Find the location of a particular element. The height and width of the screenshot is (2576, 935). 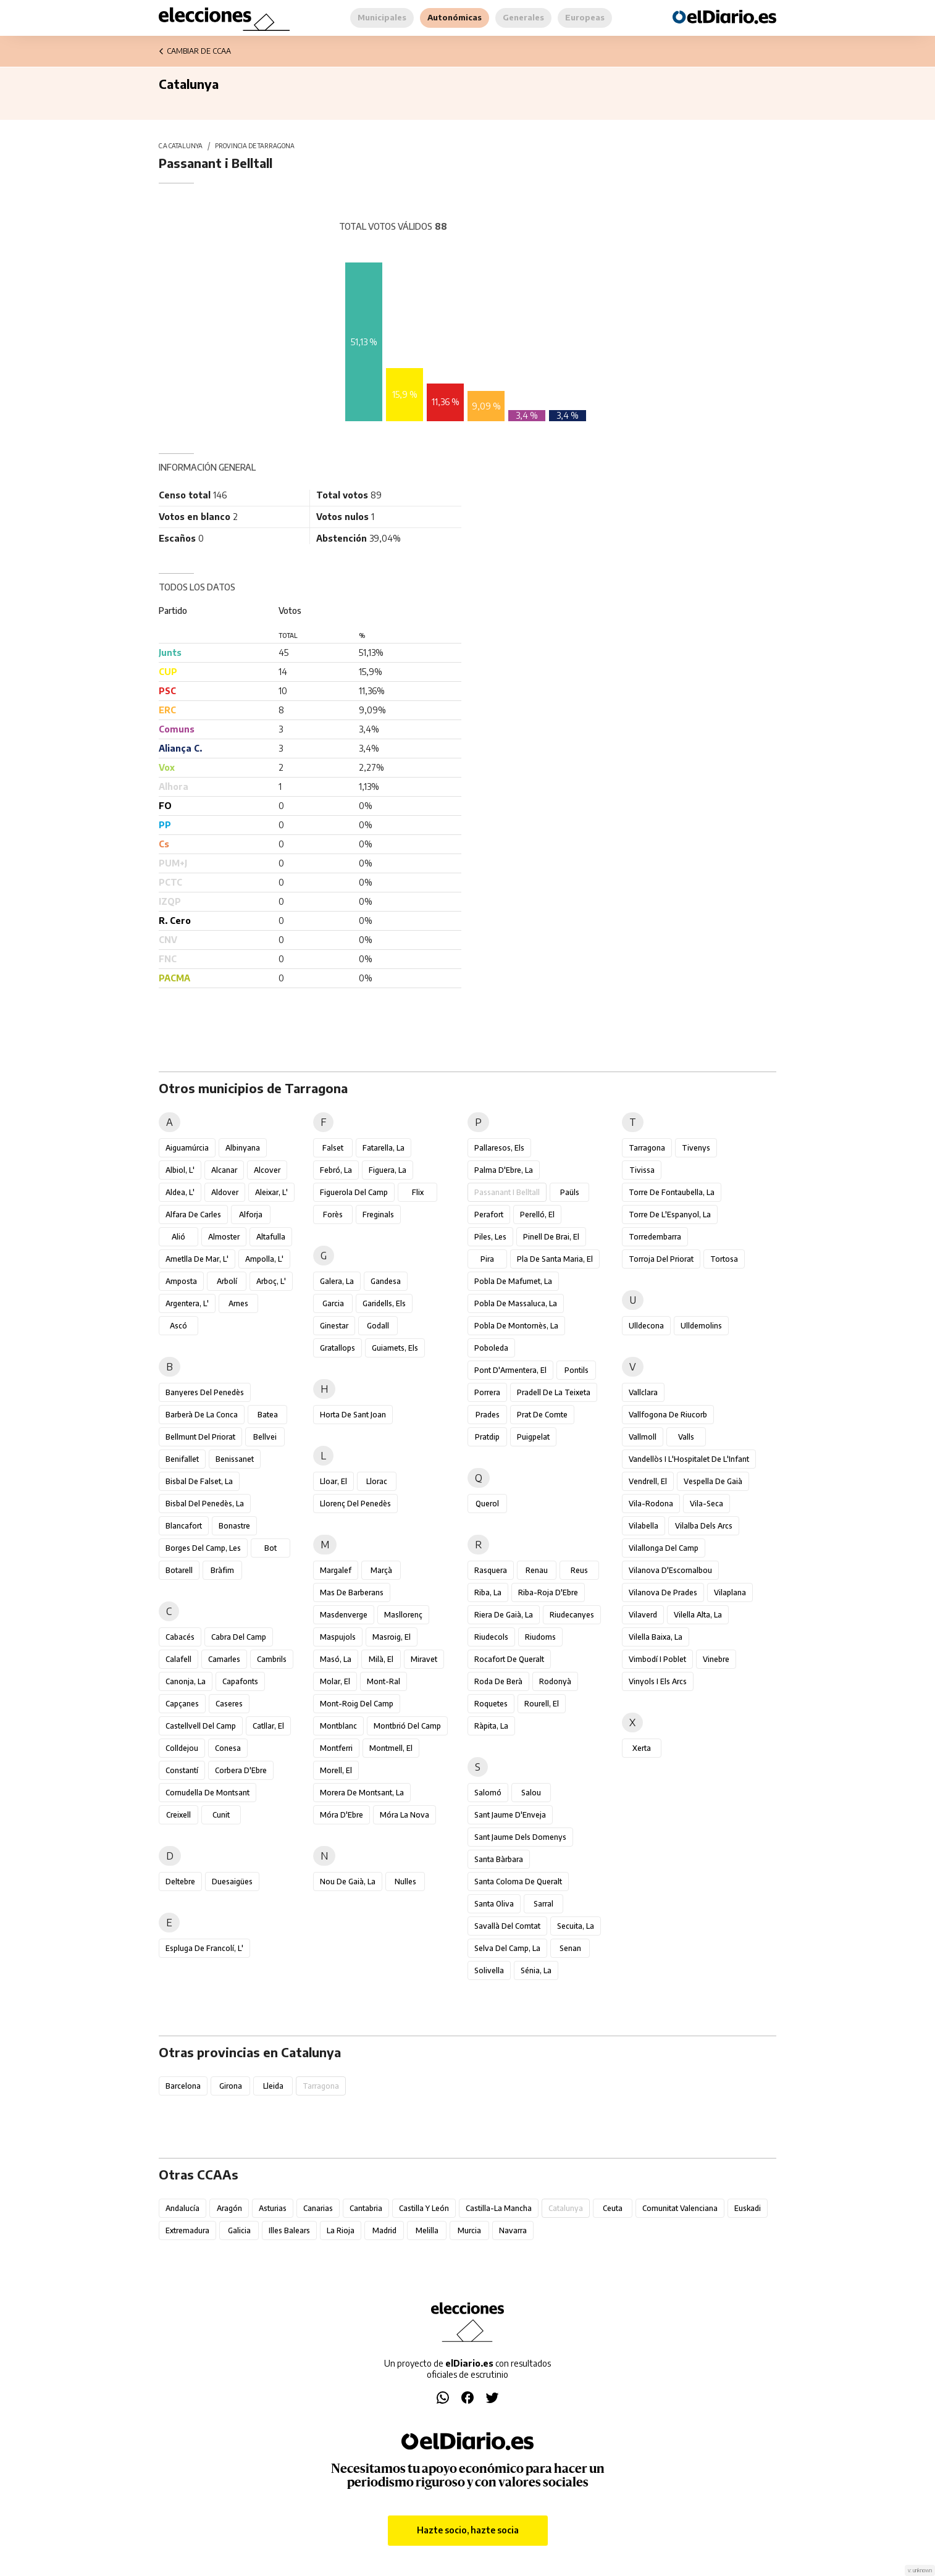

Perafort is located at coordinates (488, 1214).